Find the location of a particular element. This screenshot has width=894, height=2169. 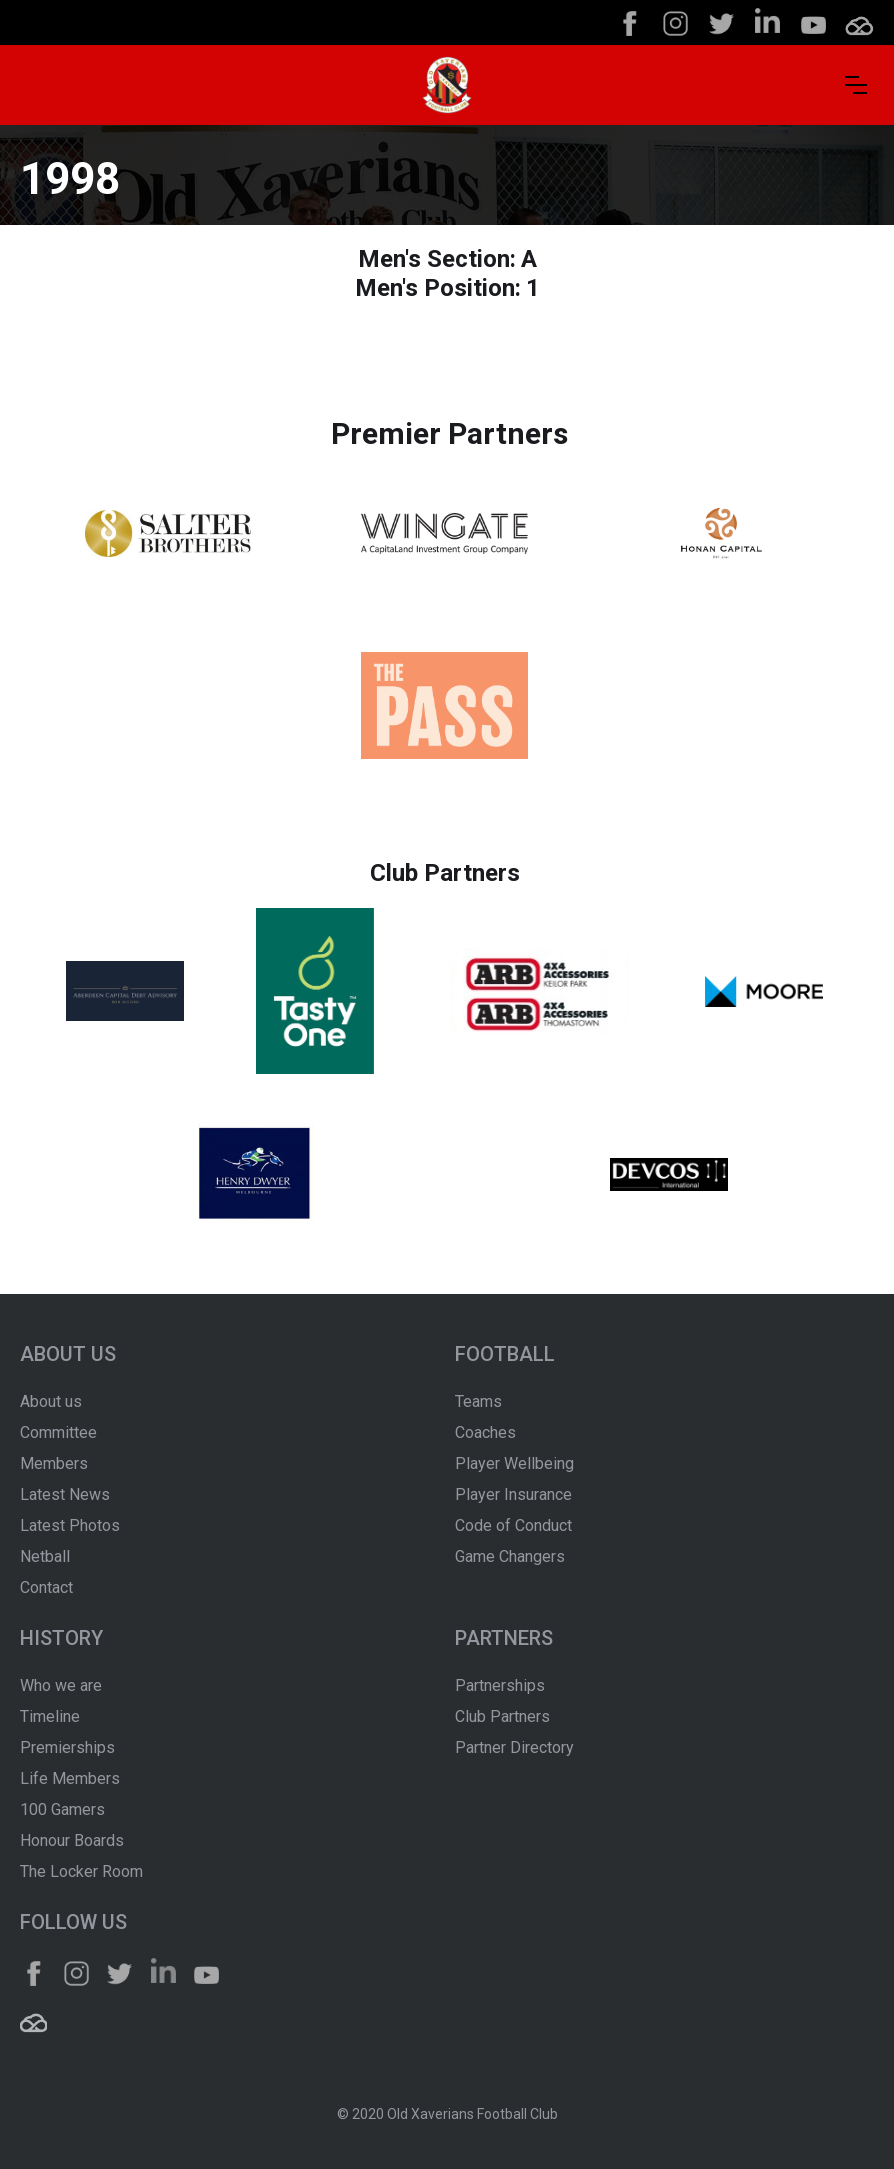

[button] is located at coordinates (856, 85).